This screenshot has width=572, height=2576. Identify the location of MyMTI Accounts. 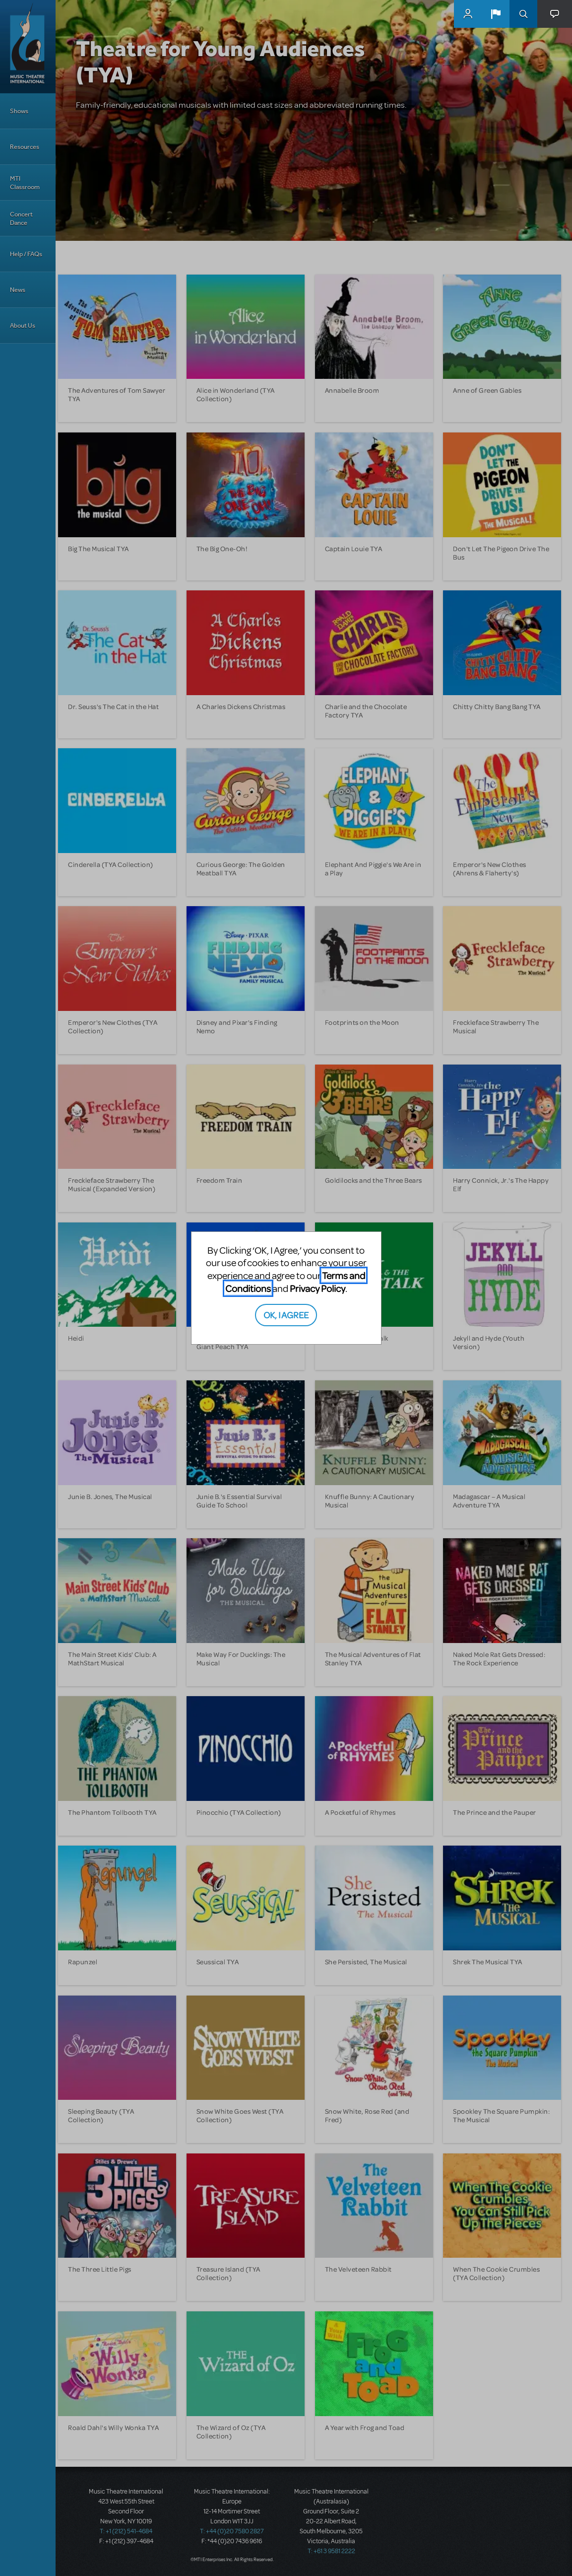
(468, 14).